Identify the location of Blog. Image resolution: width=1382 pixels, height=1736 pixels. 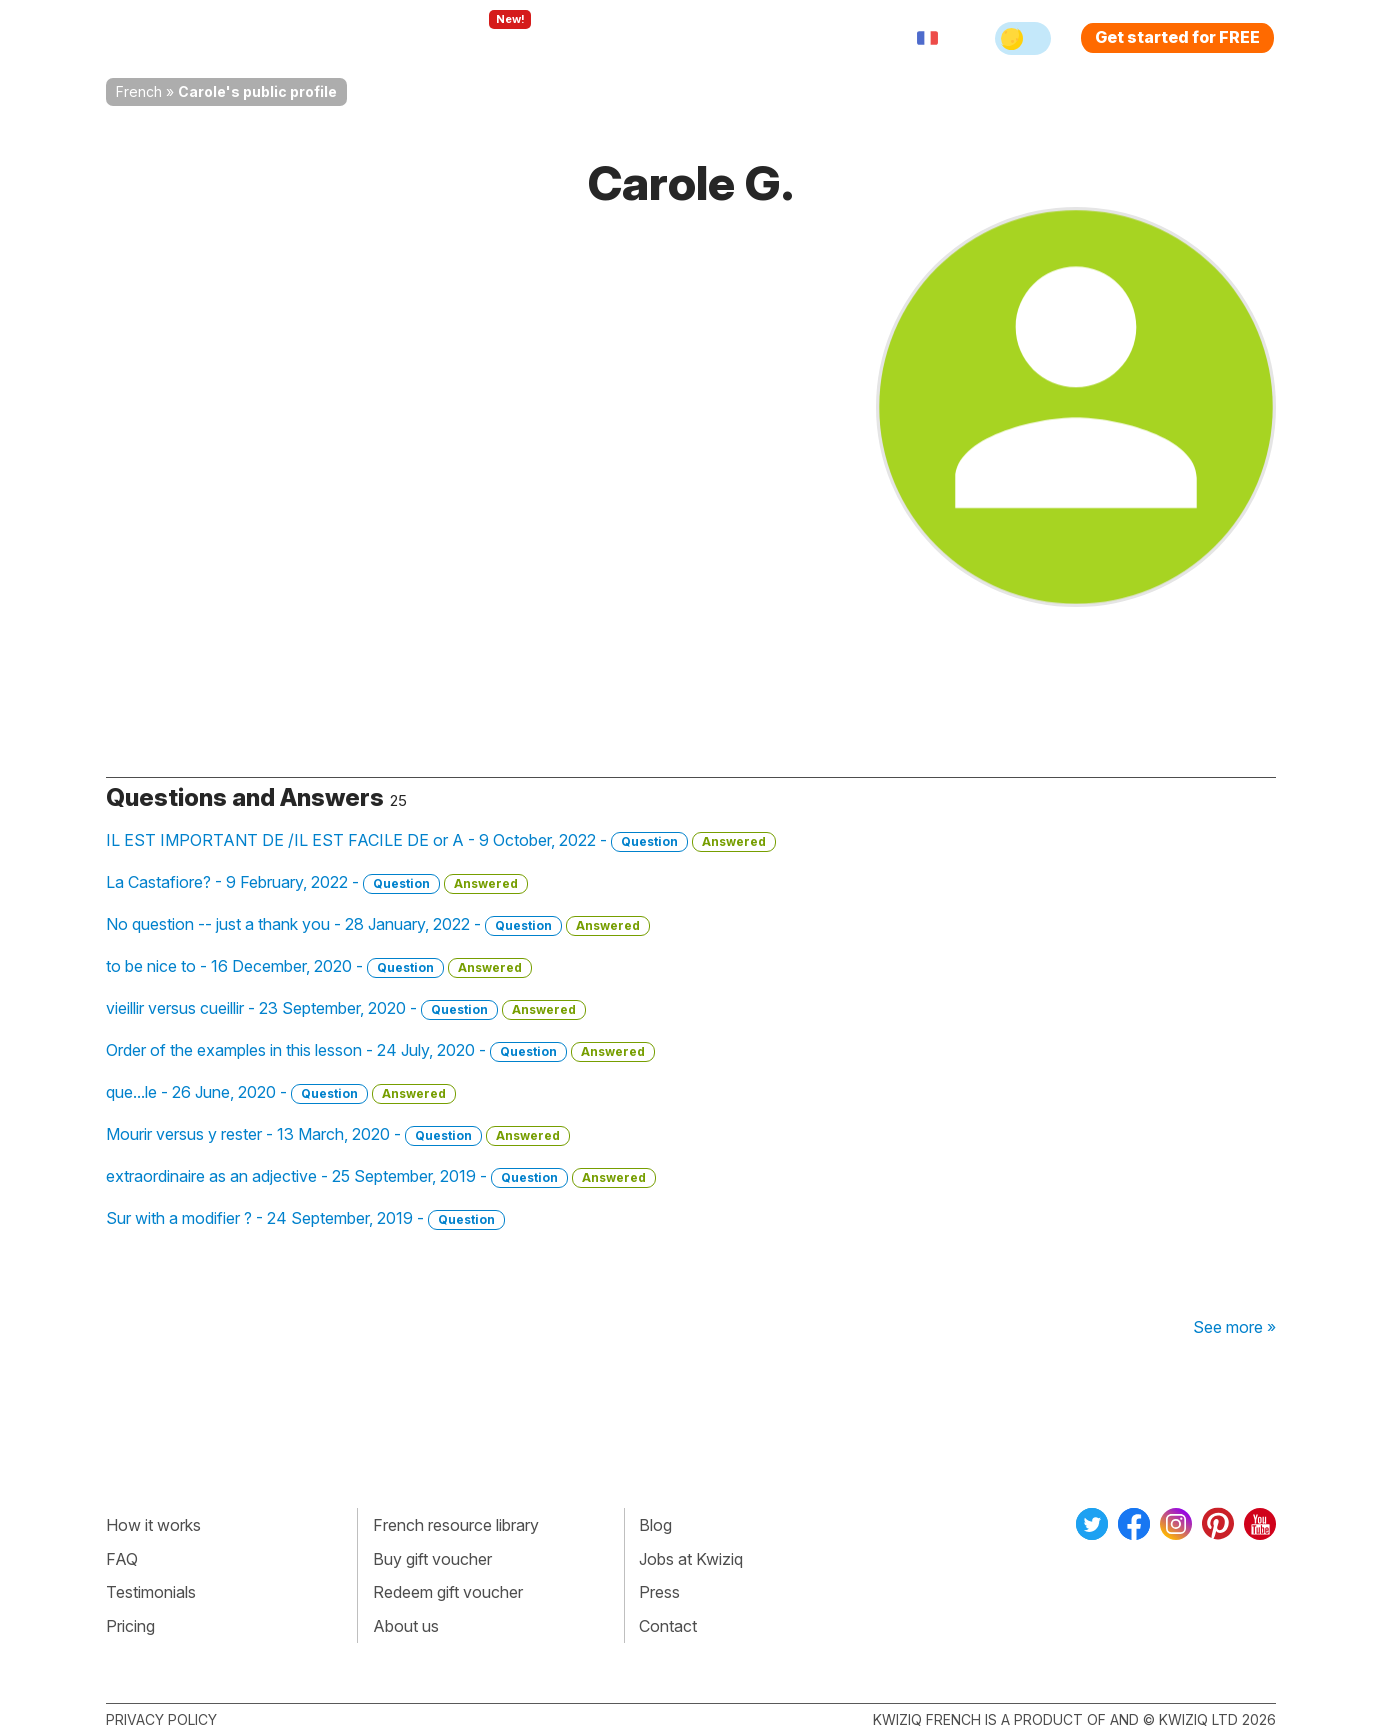
(655, 1525).